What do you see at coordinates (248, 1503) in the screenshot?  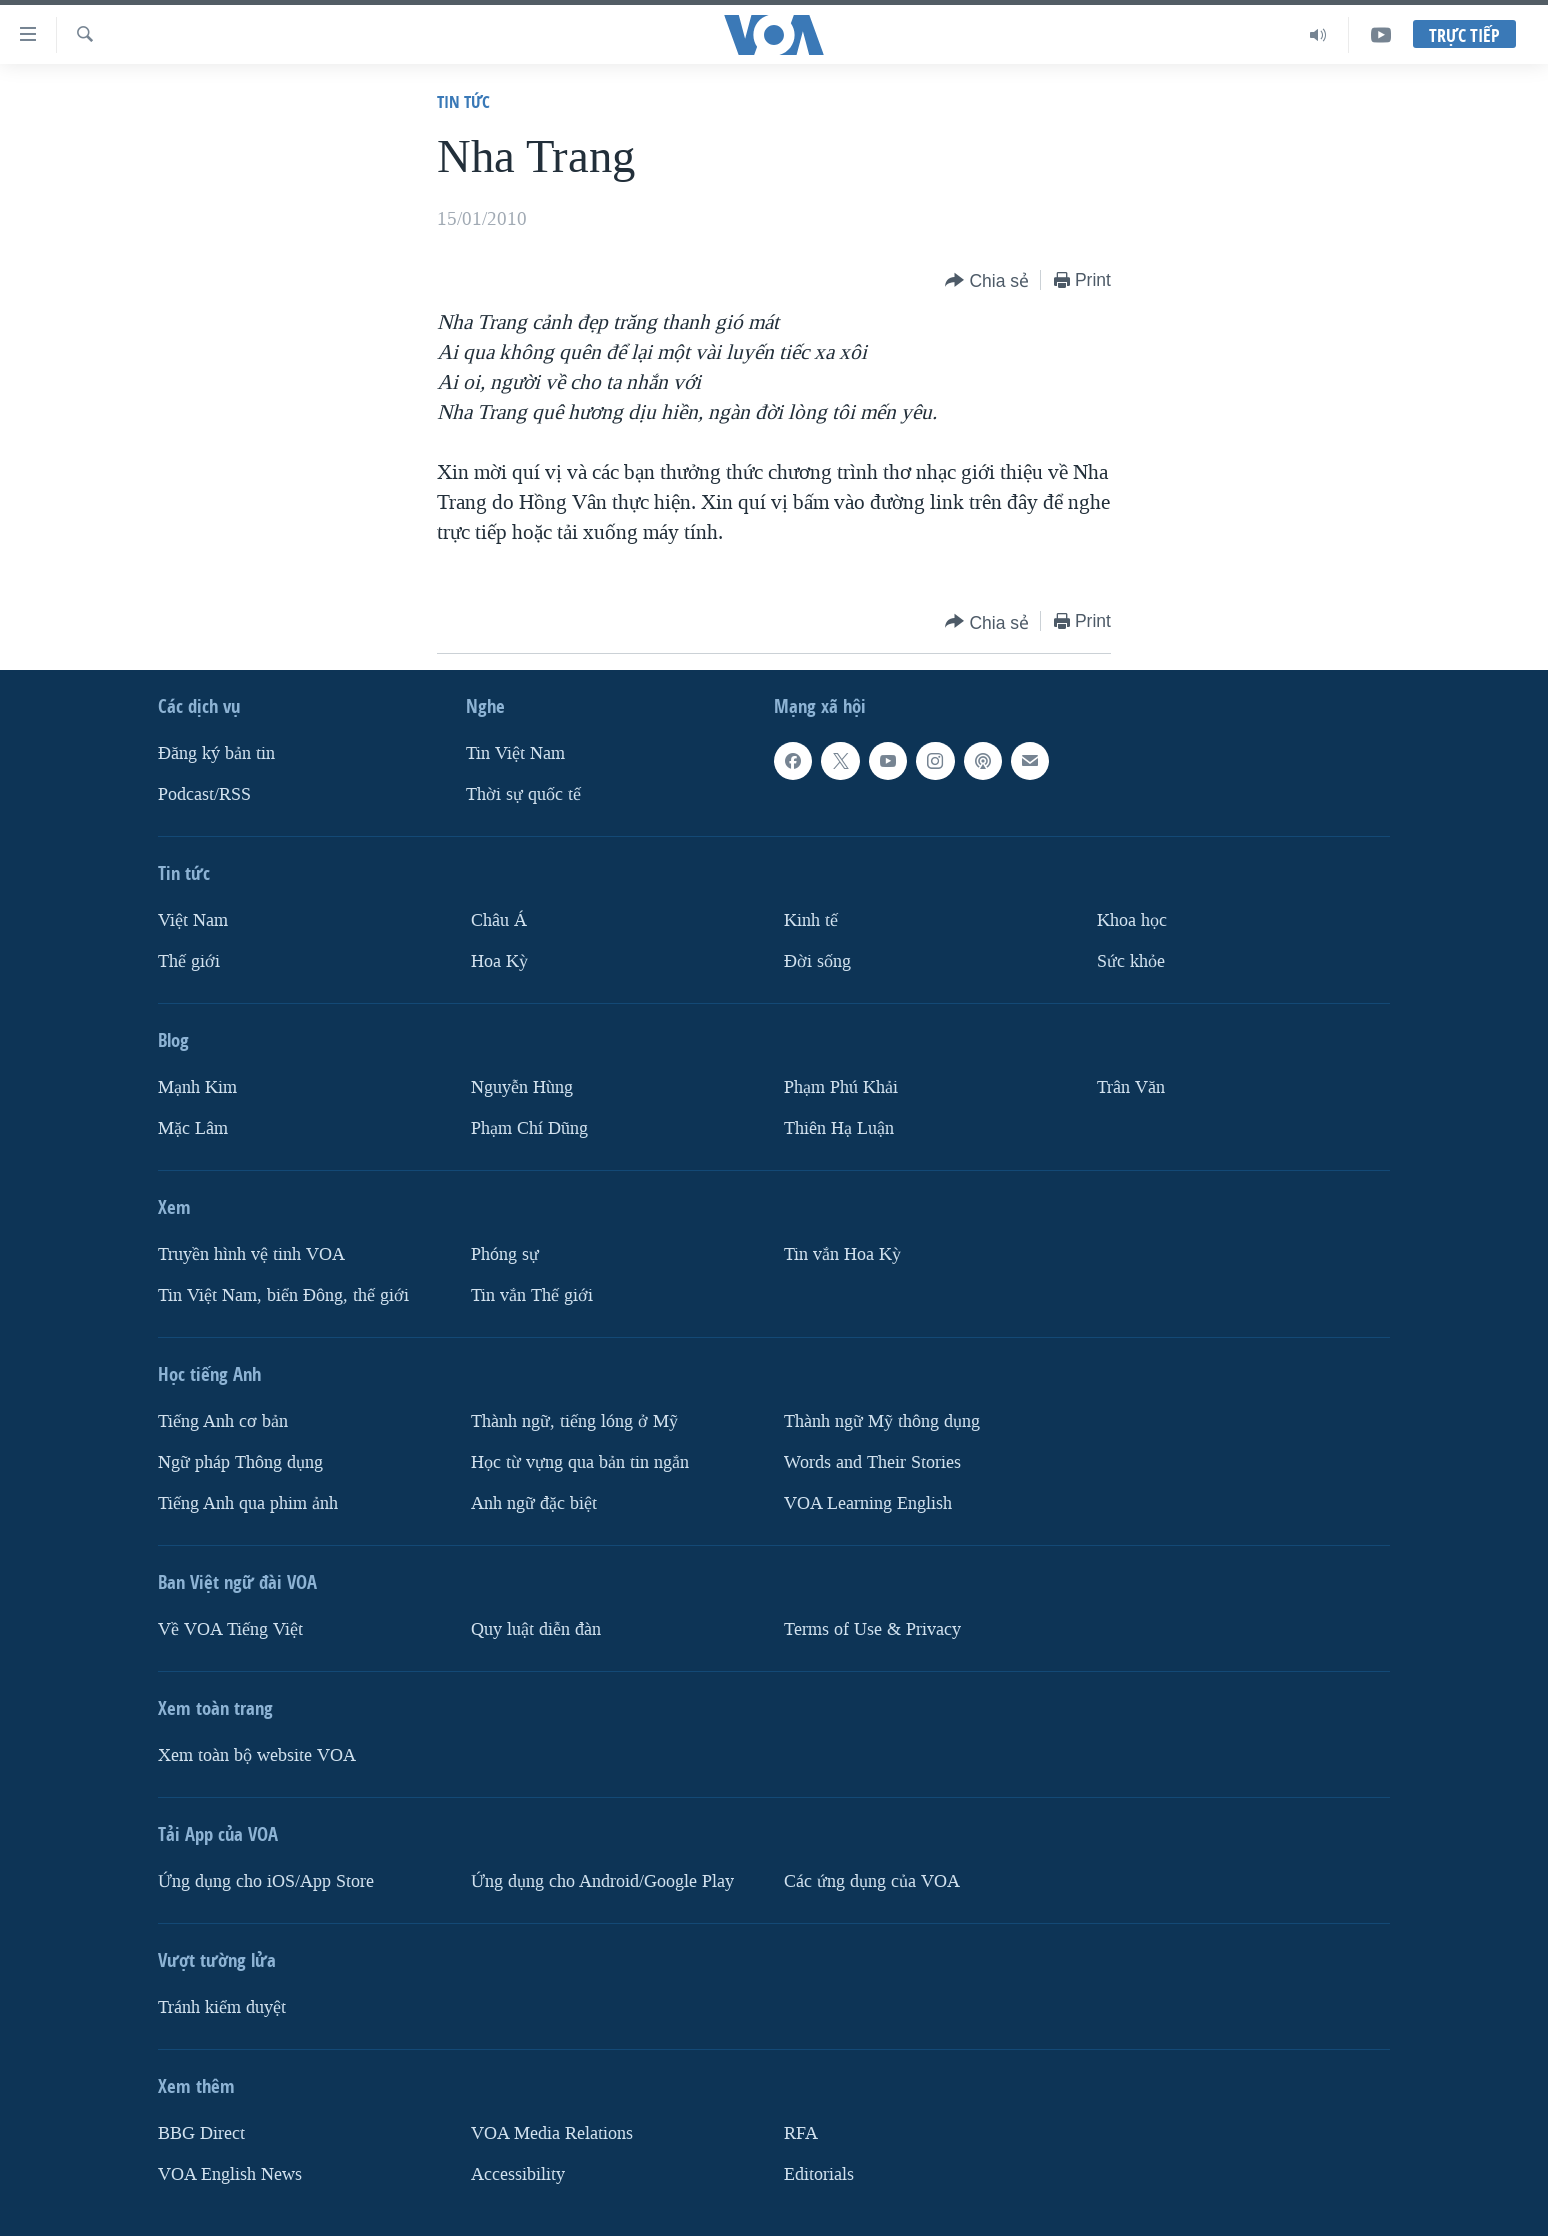 I see `Tiếng Anh qua phim ảnh` at bounding box center [248, 1503].